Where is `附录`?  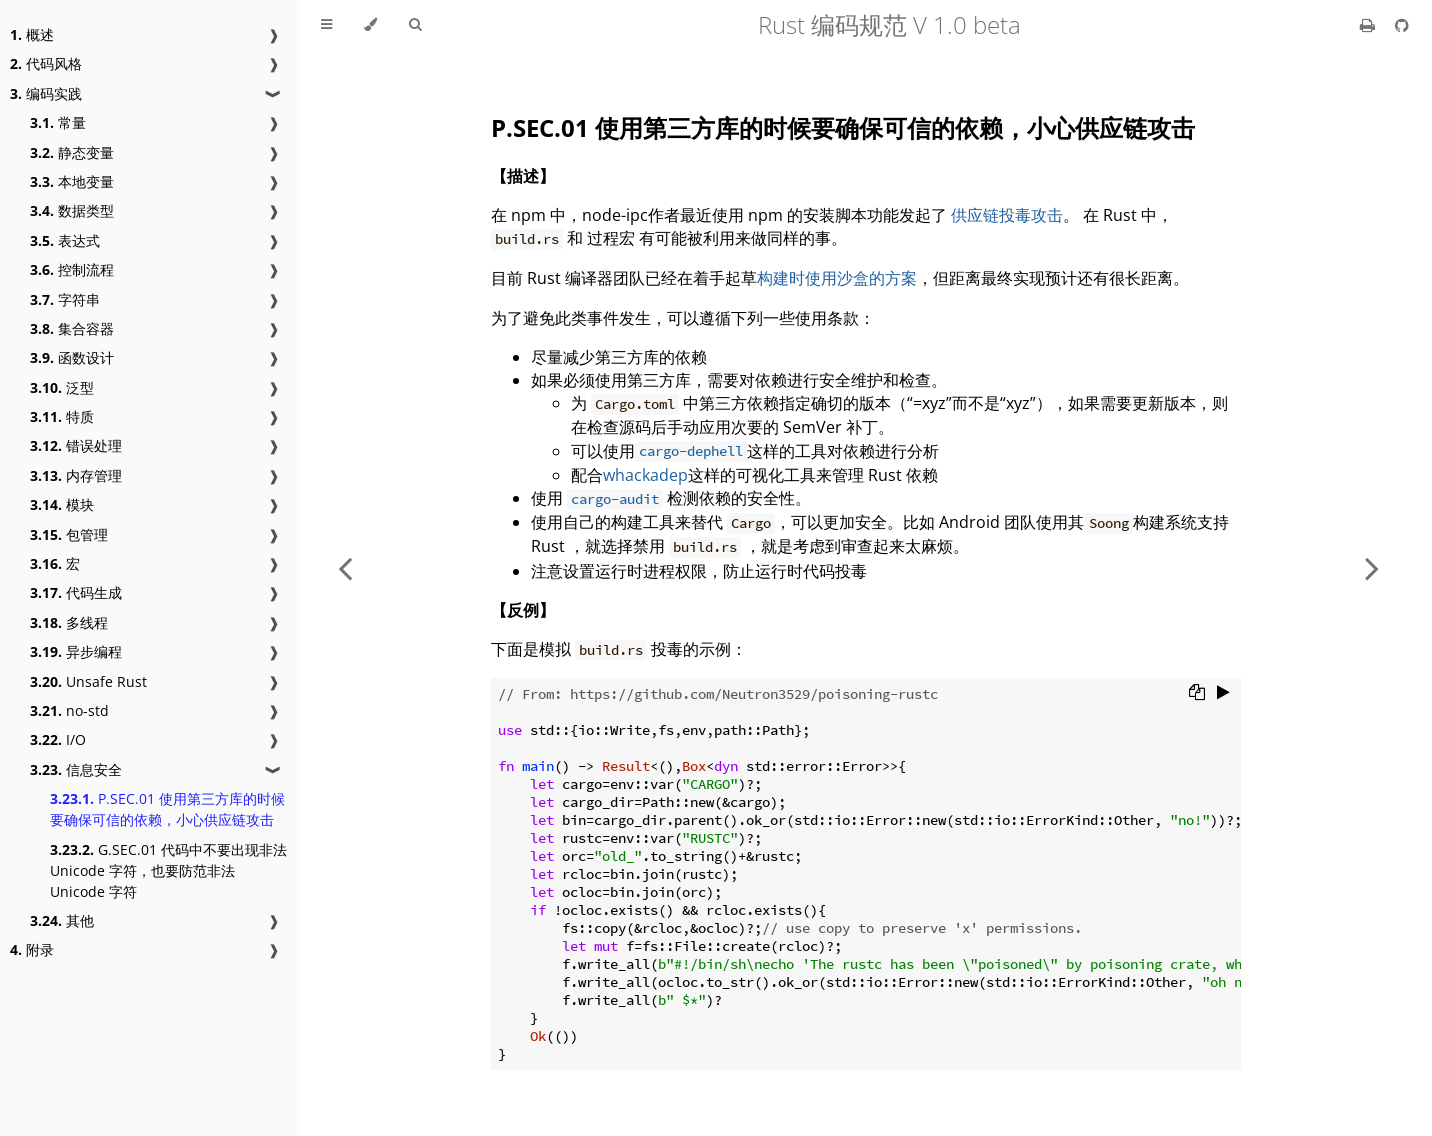
附录 is located at coordinates (32, 949).